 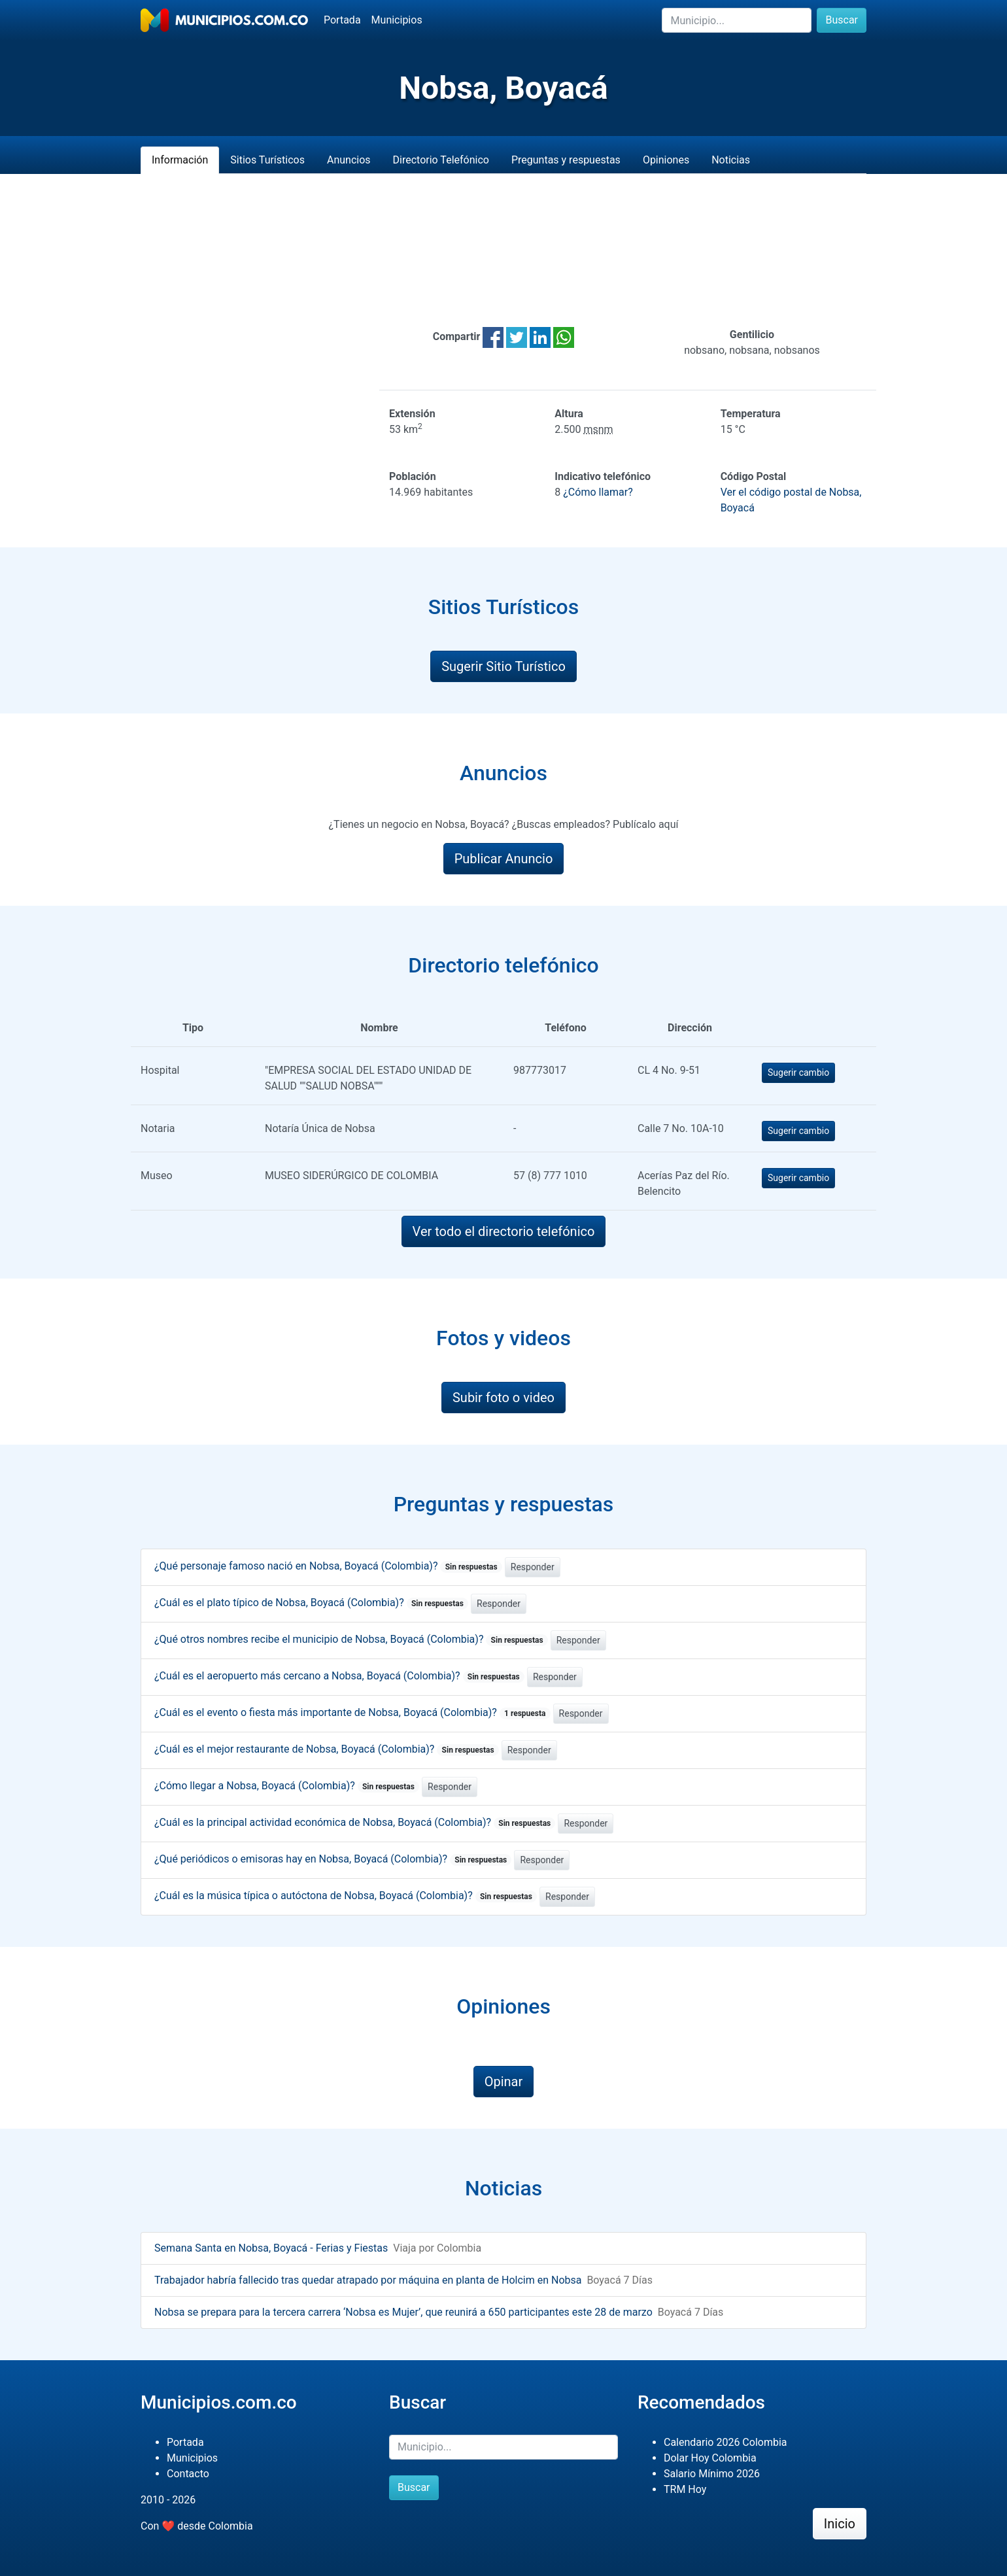 I want to click on Contacto, so click(x=188, y=2473).